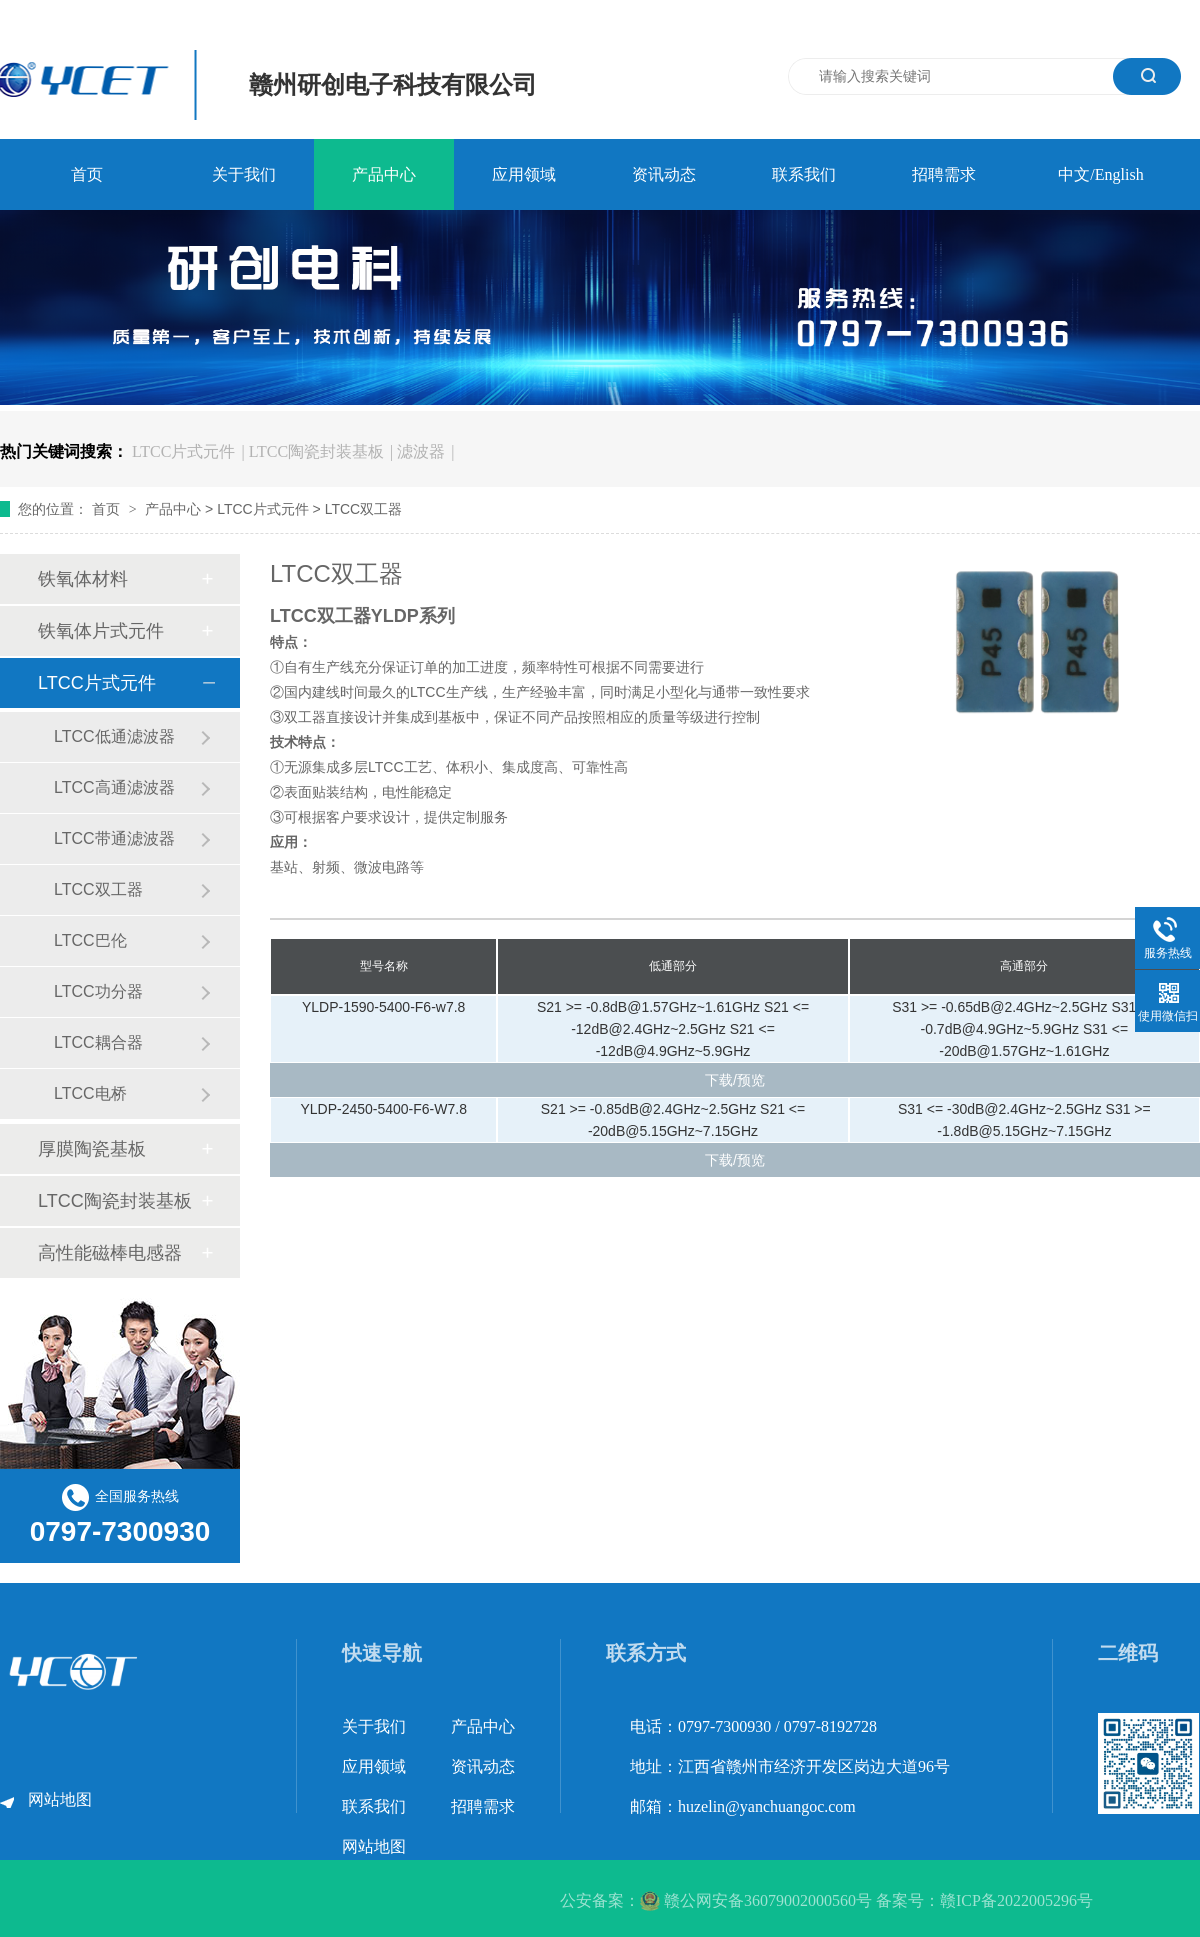 The image size is (1200, 1937). Describe the element at coordinates (944, 174) in the screenshot. I see `招聘需求` at that location.